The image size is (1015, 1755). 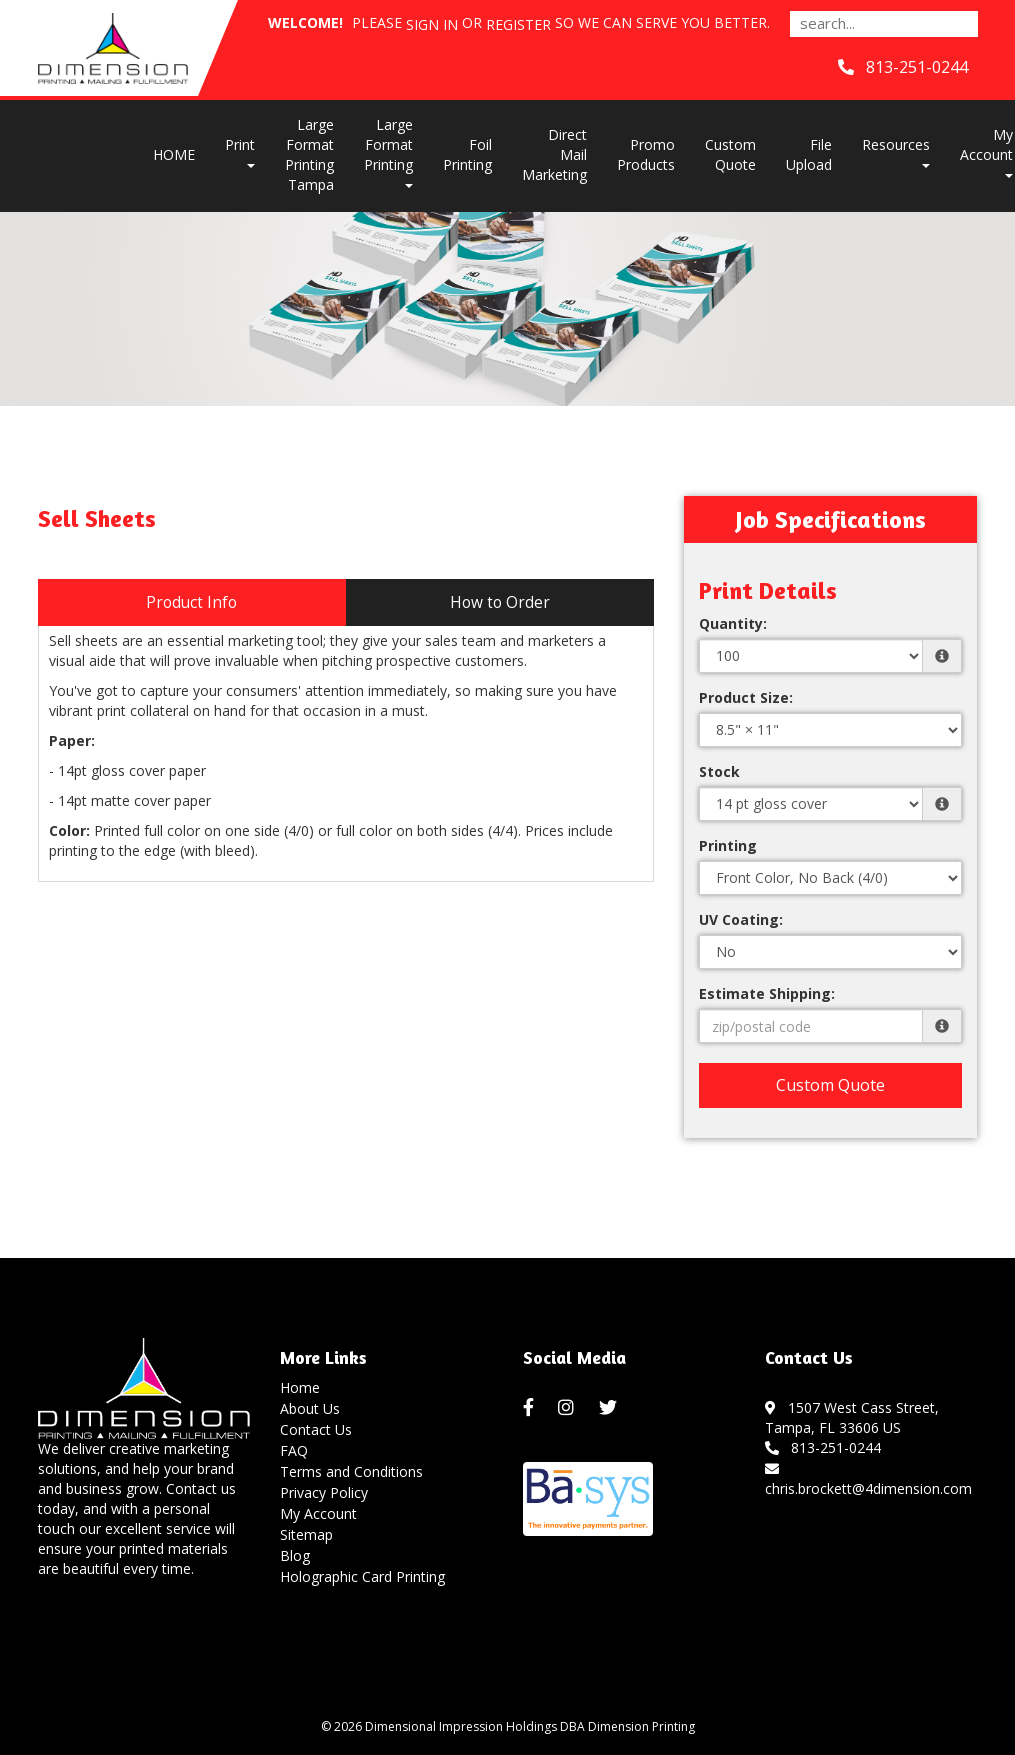 I want to click on Estimate Shipping:, so click(x=767, y=993).